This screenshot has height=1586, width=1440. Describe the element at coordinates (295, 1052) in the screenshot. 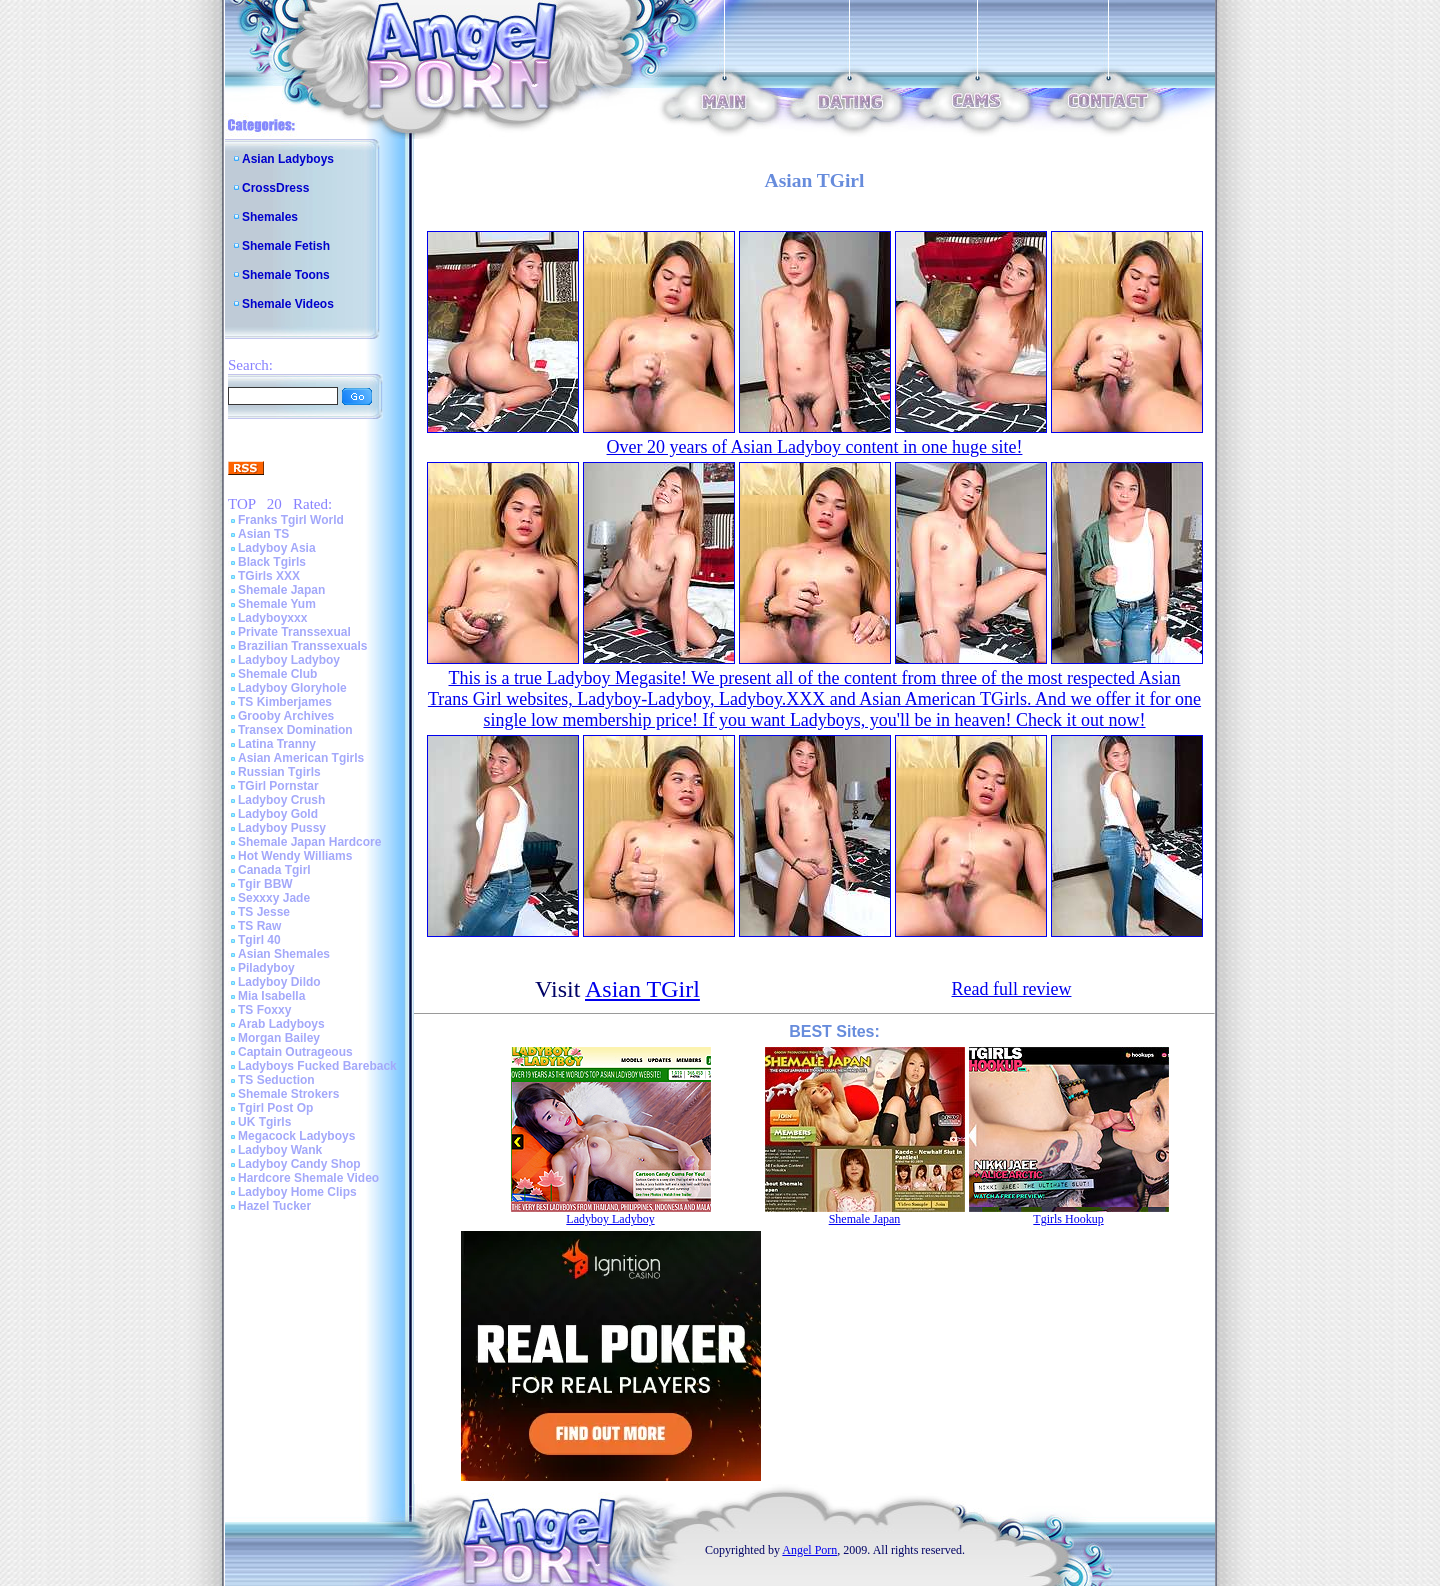

I see `Captain Outrageous` at that location.